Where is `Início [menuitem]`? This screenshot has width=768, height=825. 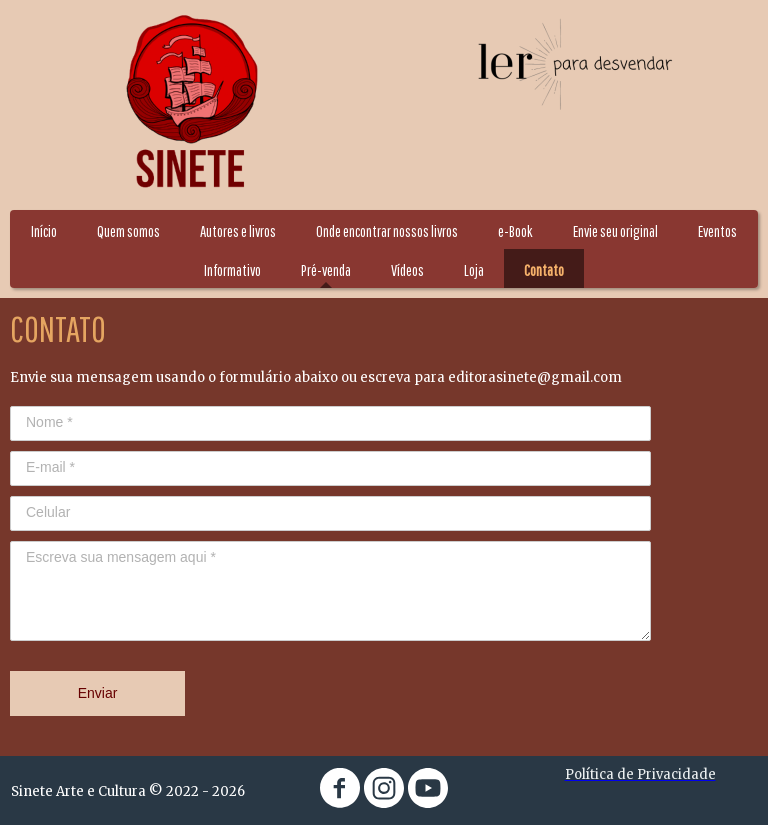 Início [menuitem] is located at coordinates (44, 231).